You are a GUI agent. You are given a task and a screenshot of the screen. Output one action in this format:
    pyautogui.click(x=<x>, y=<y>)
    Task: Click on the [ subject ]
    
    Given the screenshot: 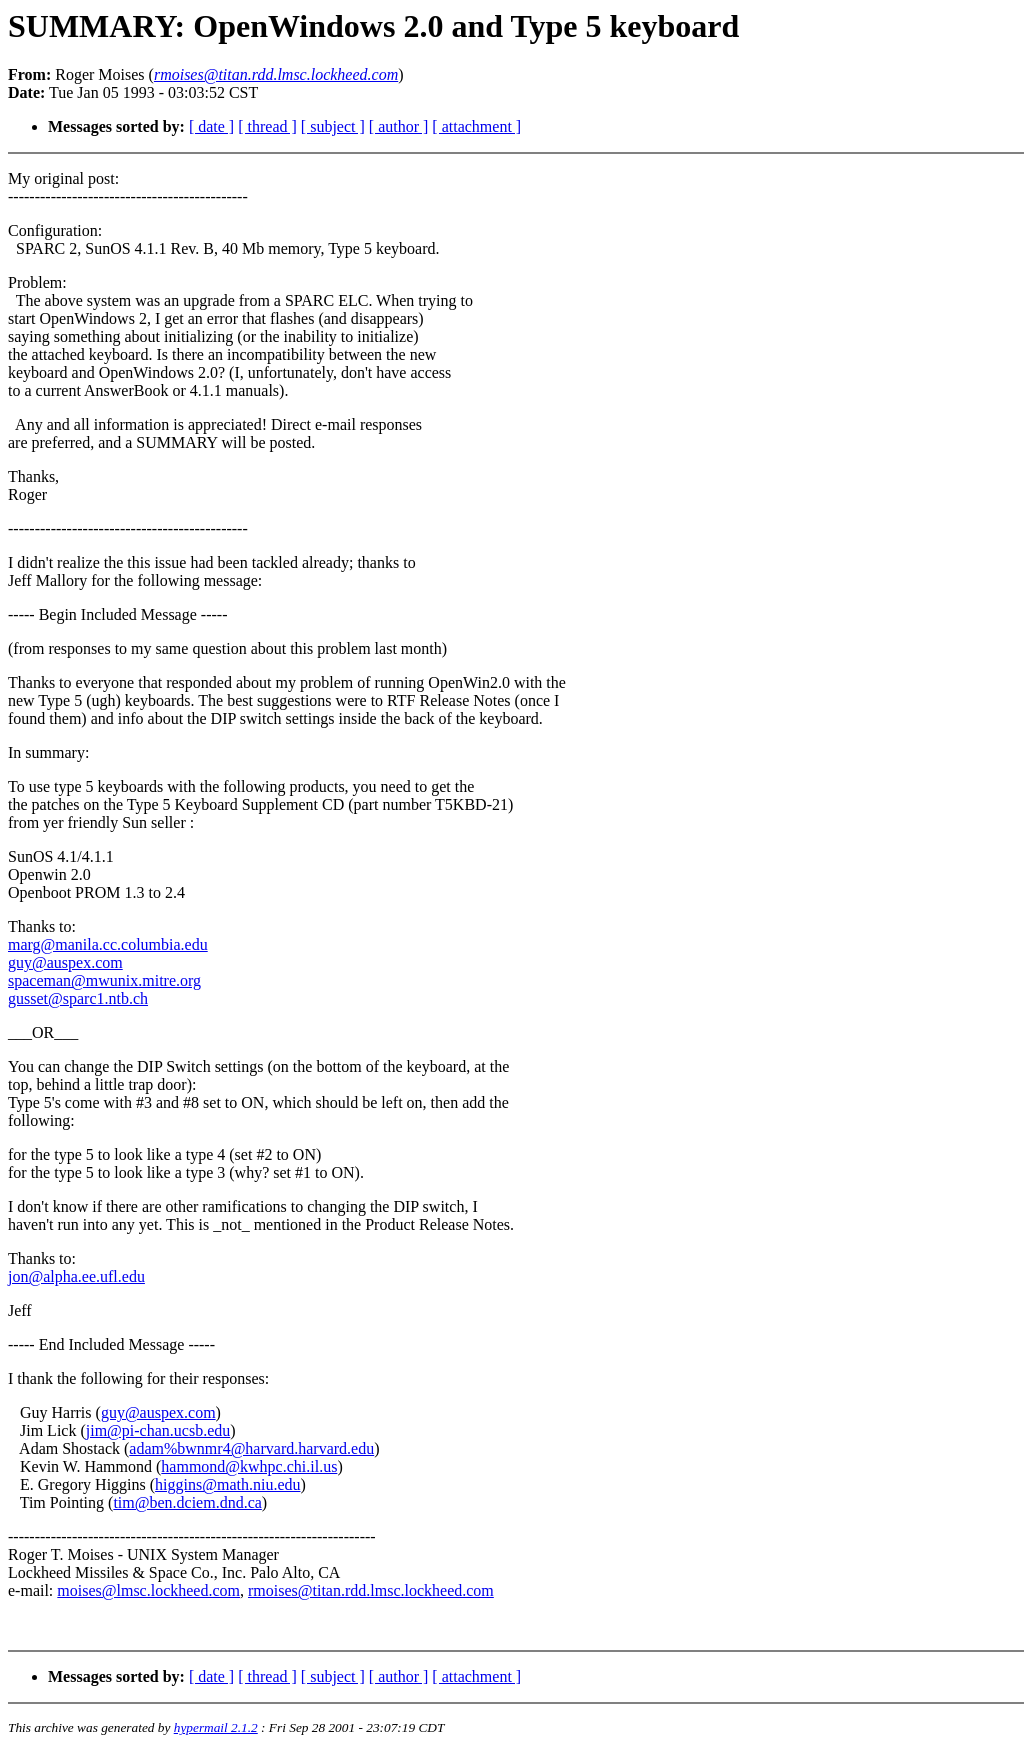 What is the action you would take?
    pyautogui.click(x=333, y=126)
    